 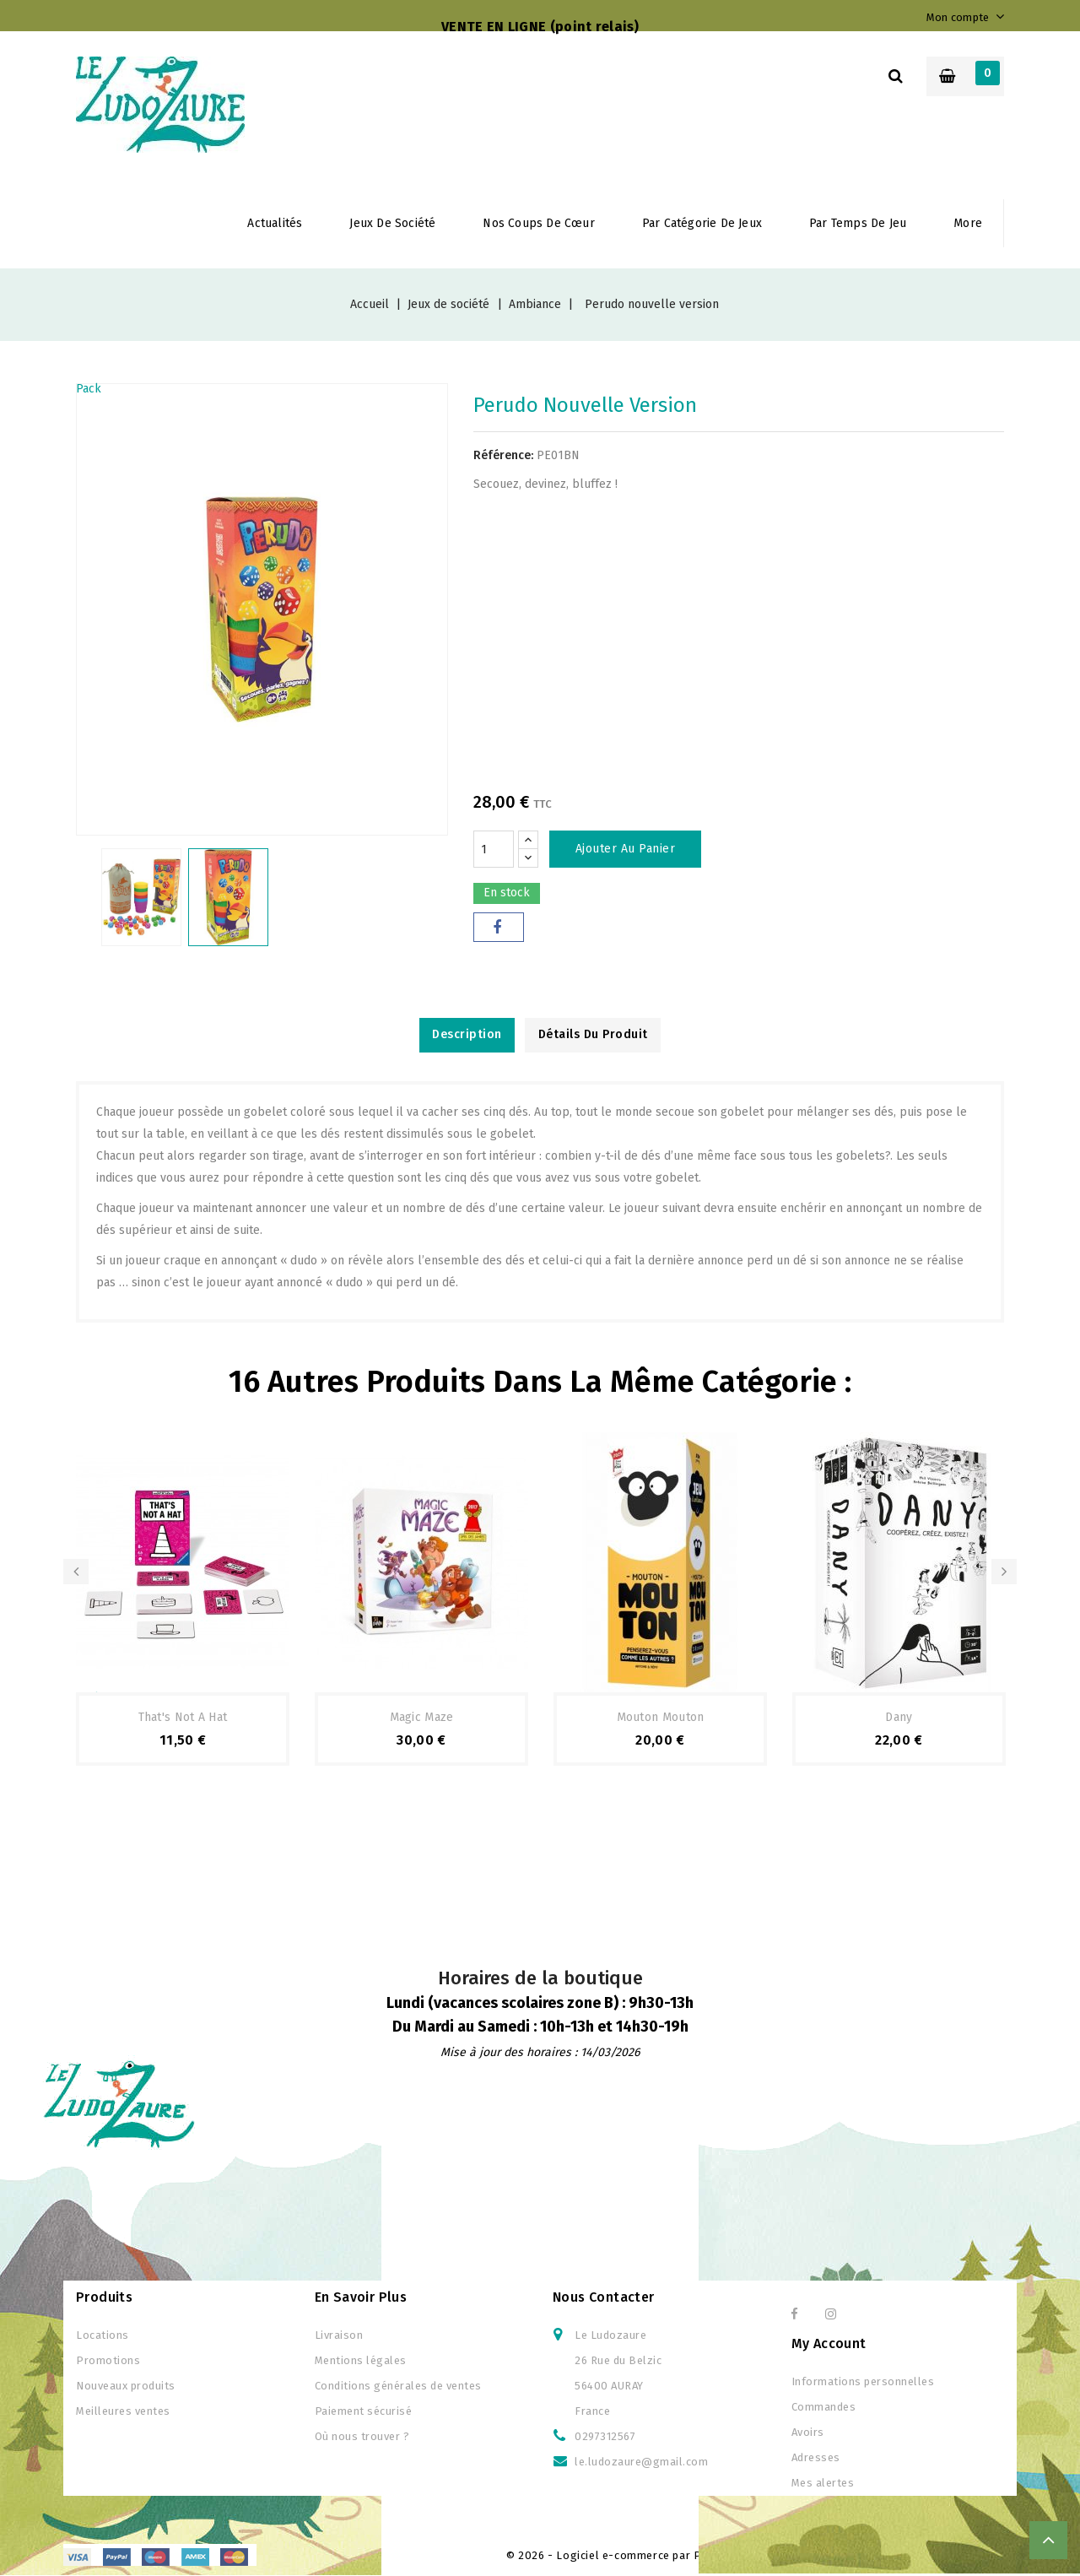 What do you see at coordinates (636, 2556) in the screenshot?
I see `© 2026 - Logiciel e-commerce par PrestaShop™` at bounding box center [636, 2556].